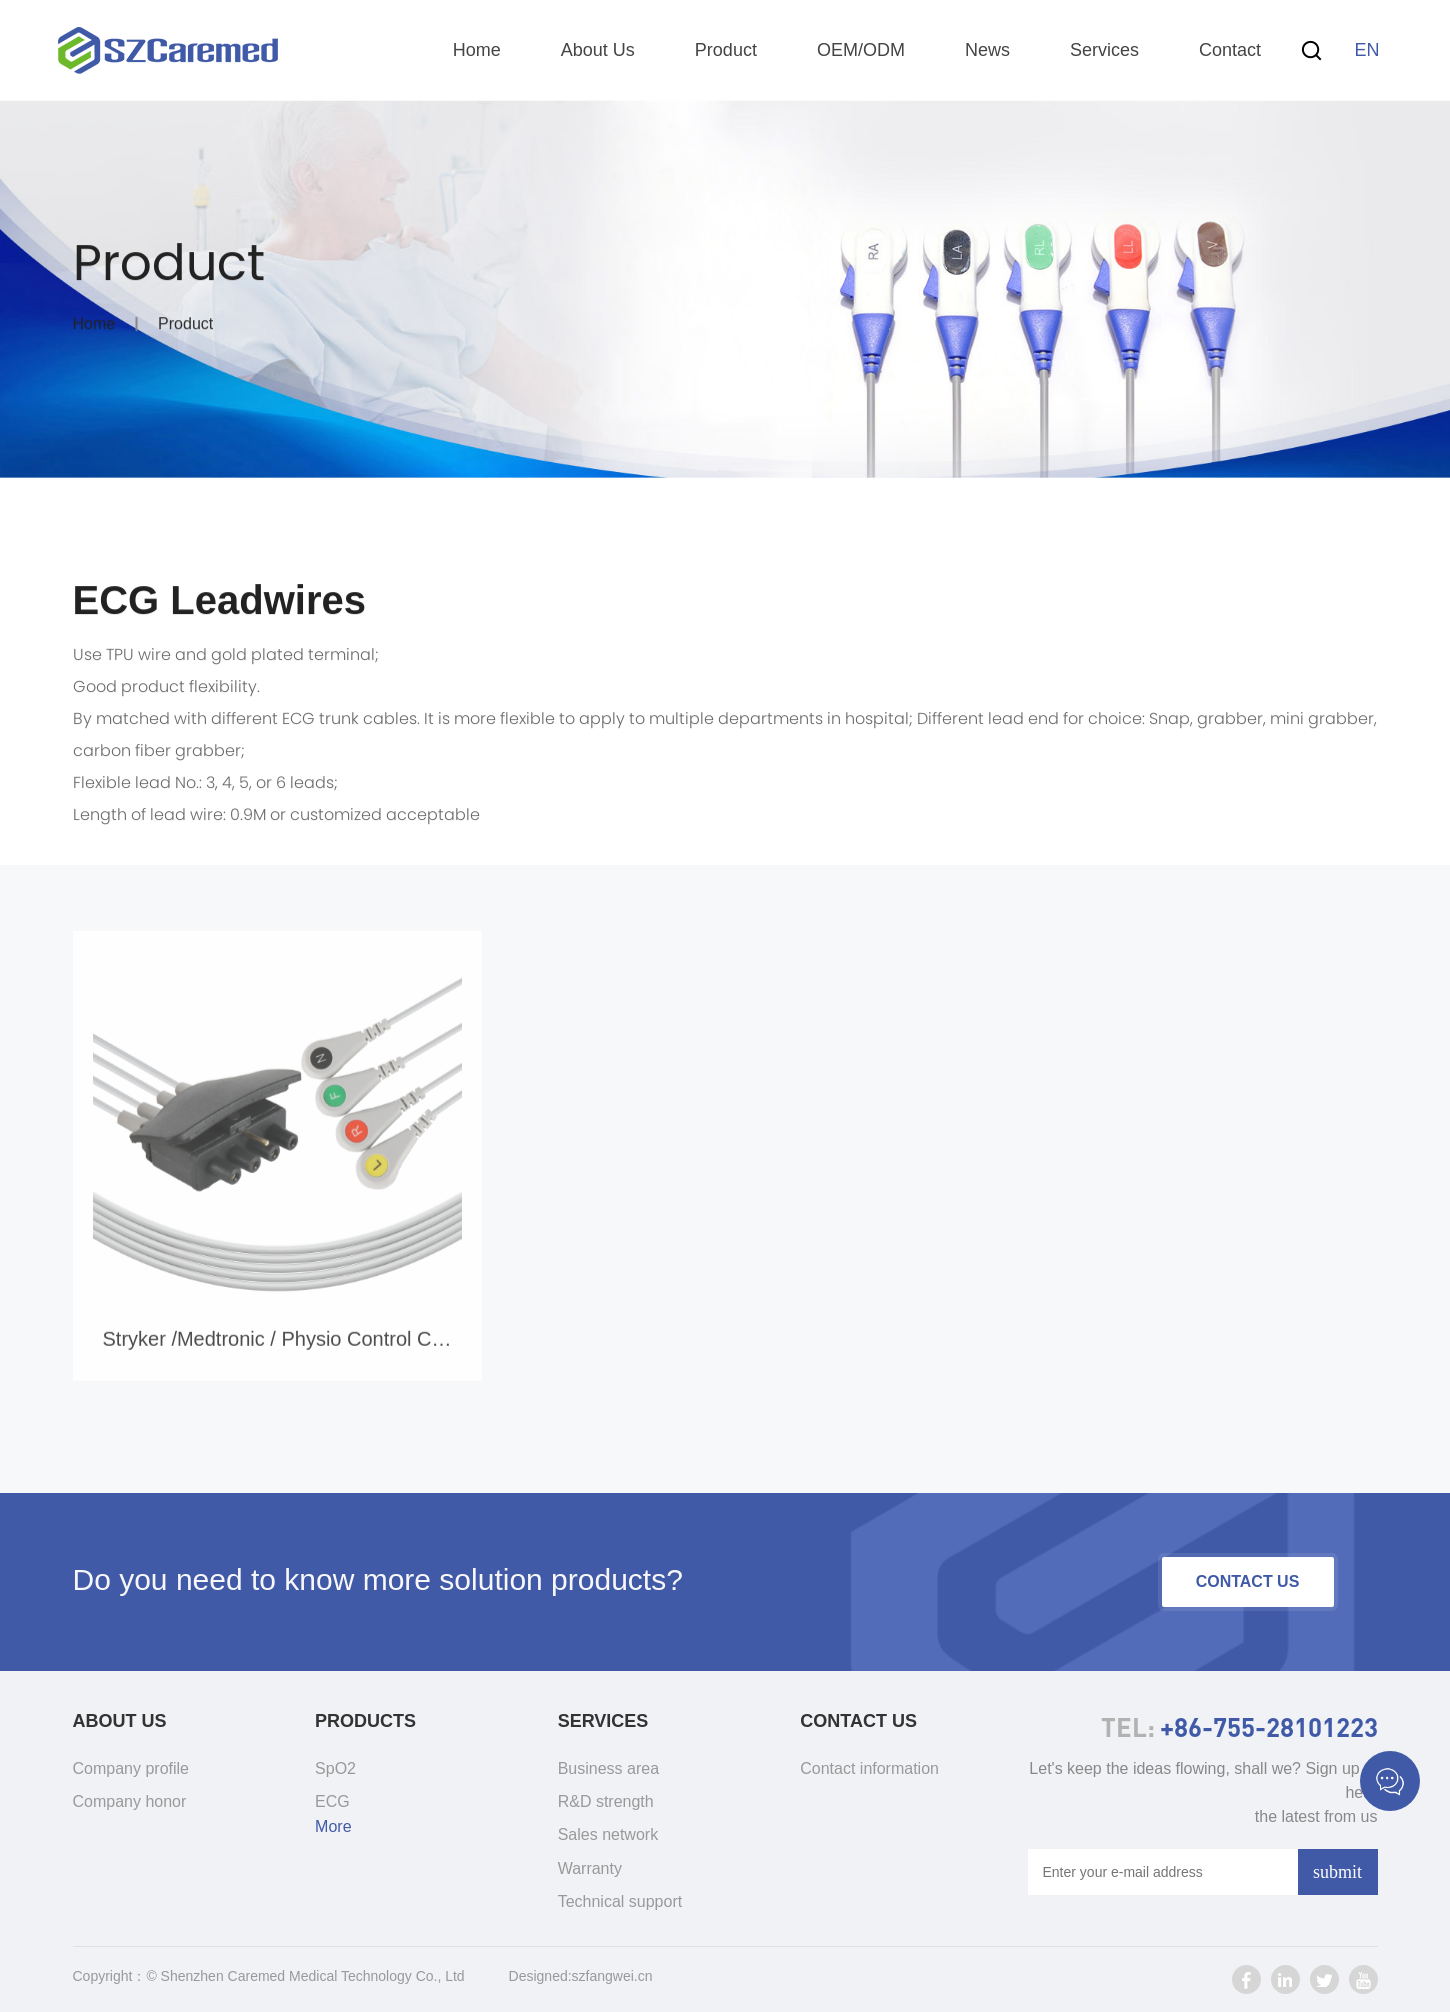 The width and height of the screenshot is (1450, 2012). Describe the element at coordinates (540, 1976) in the screenshot. I see `Designed:` at that location.